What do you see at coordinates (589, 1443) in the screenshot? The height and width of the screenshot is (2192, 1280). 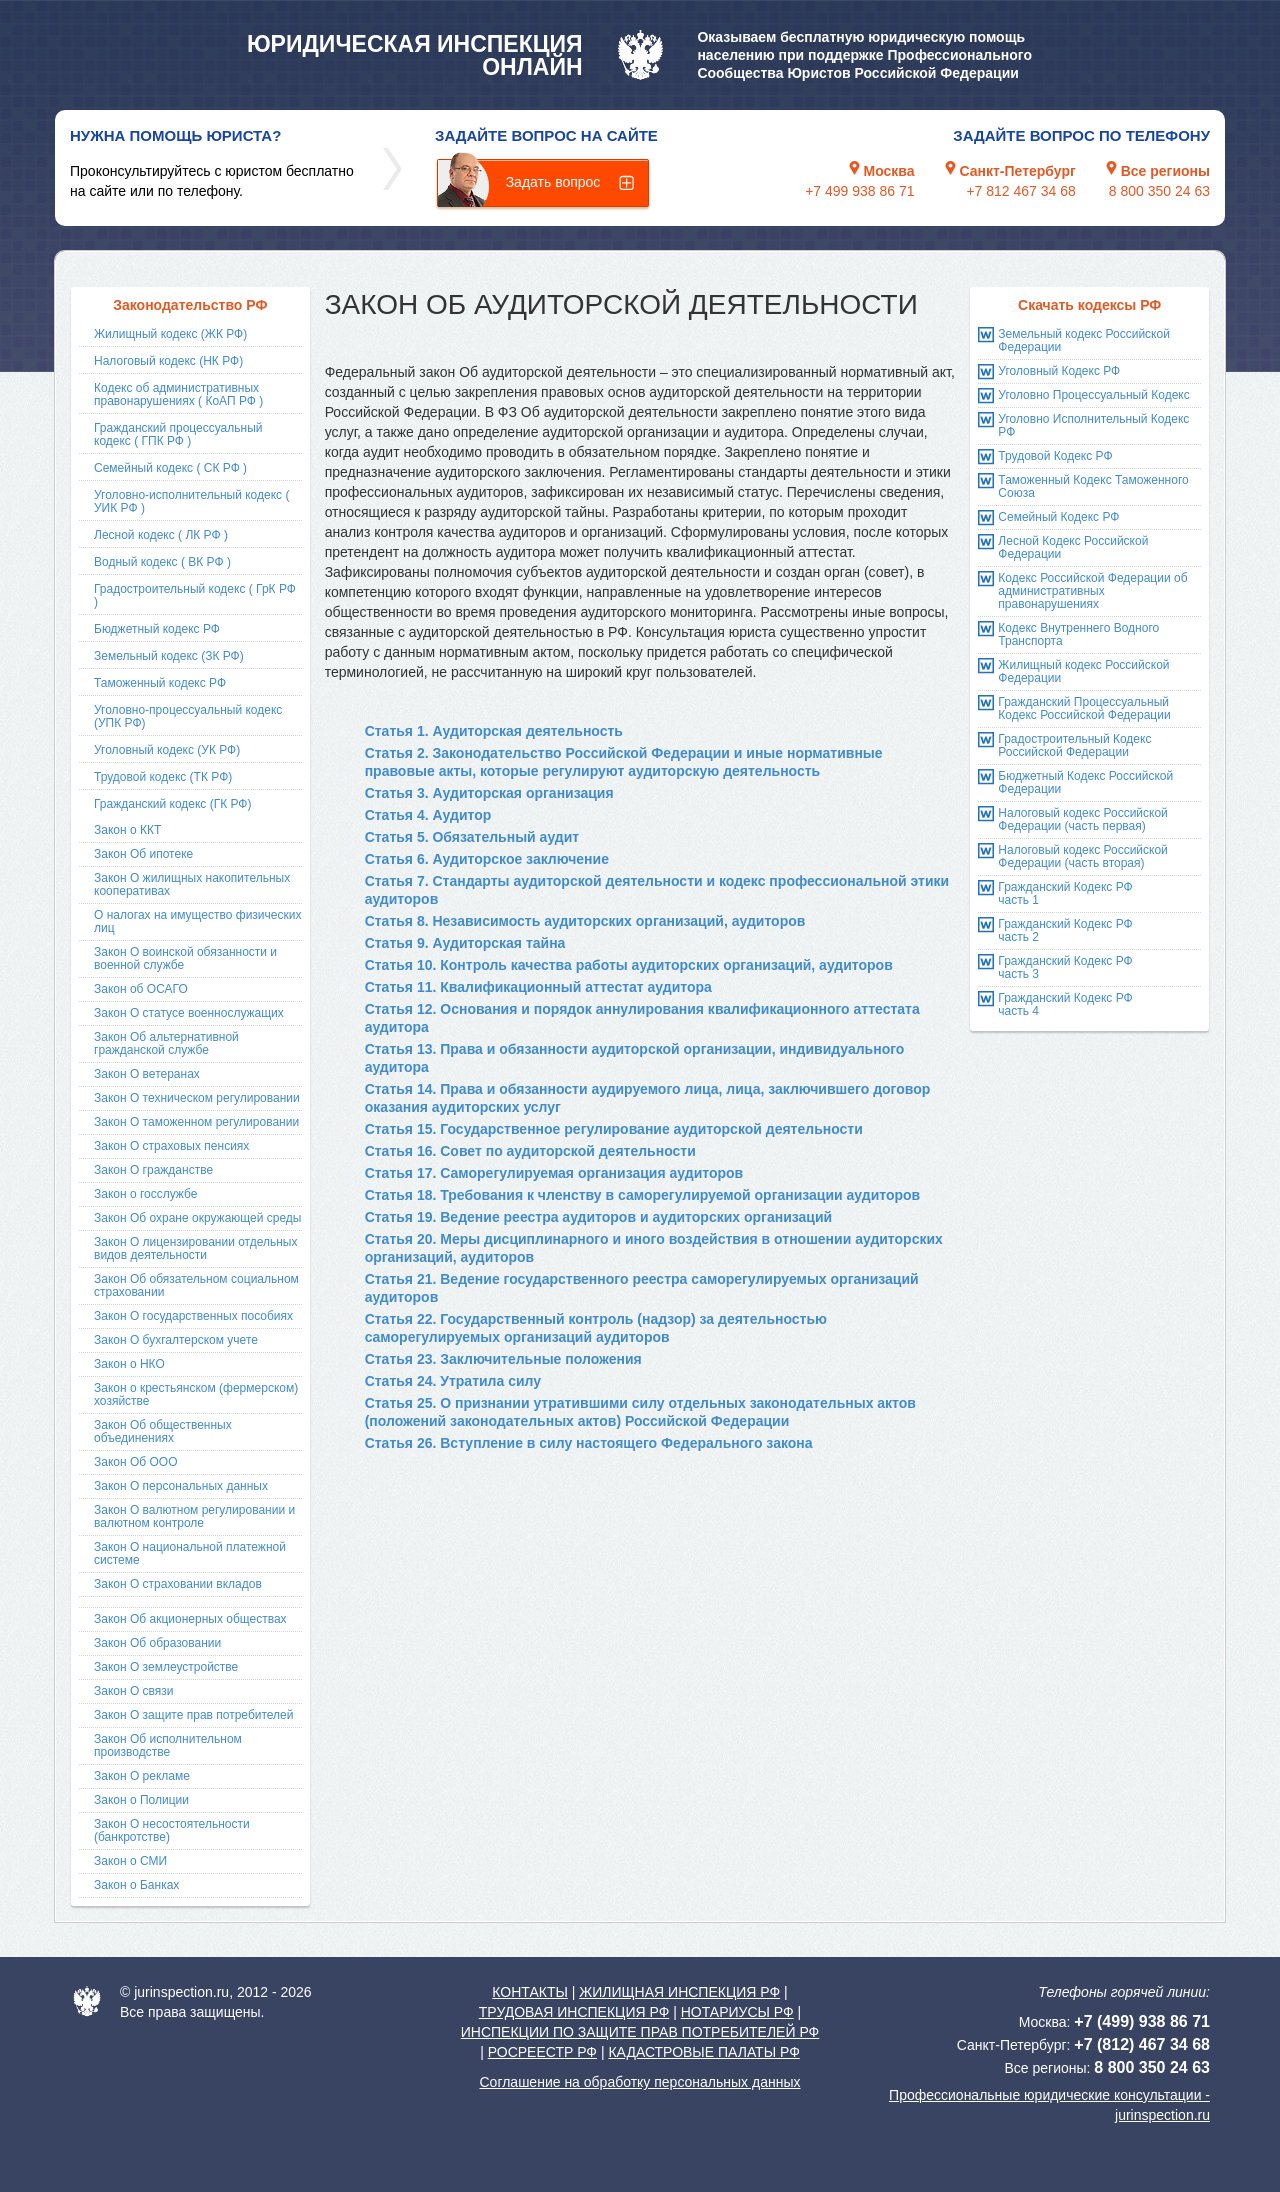 I see `Статья 26. Вступление в силу настоящего Федерального закона` at bounding box center [589, 1443].